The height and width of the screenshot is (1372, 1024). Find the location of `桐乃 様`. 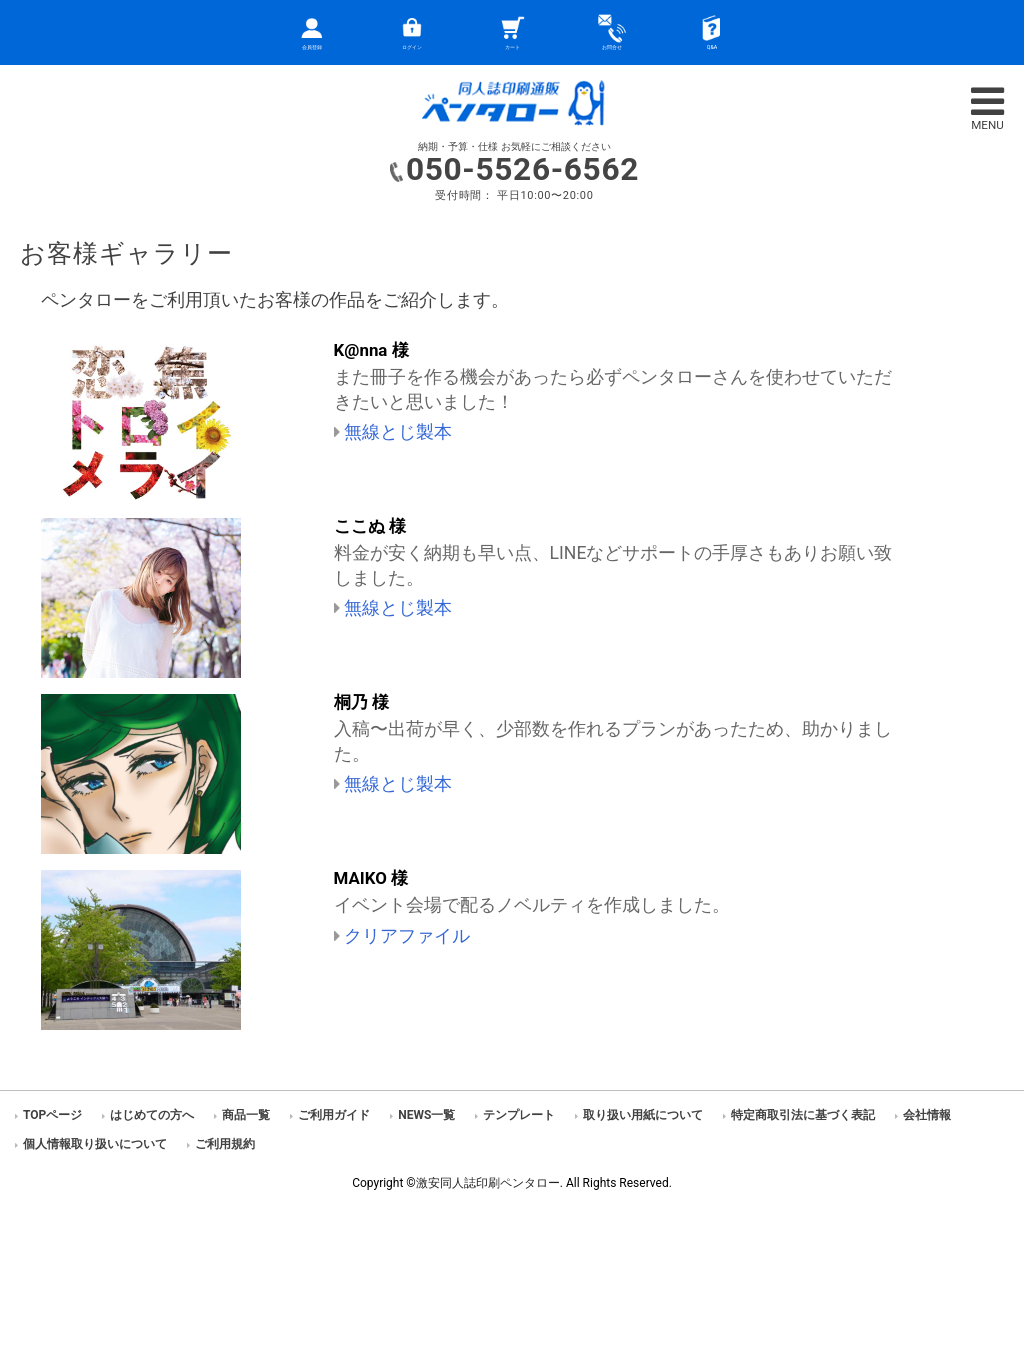

桐乃 様 is located at coordinates (361, 702).